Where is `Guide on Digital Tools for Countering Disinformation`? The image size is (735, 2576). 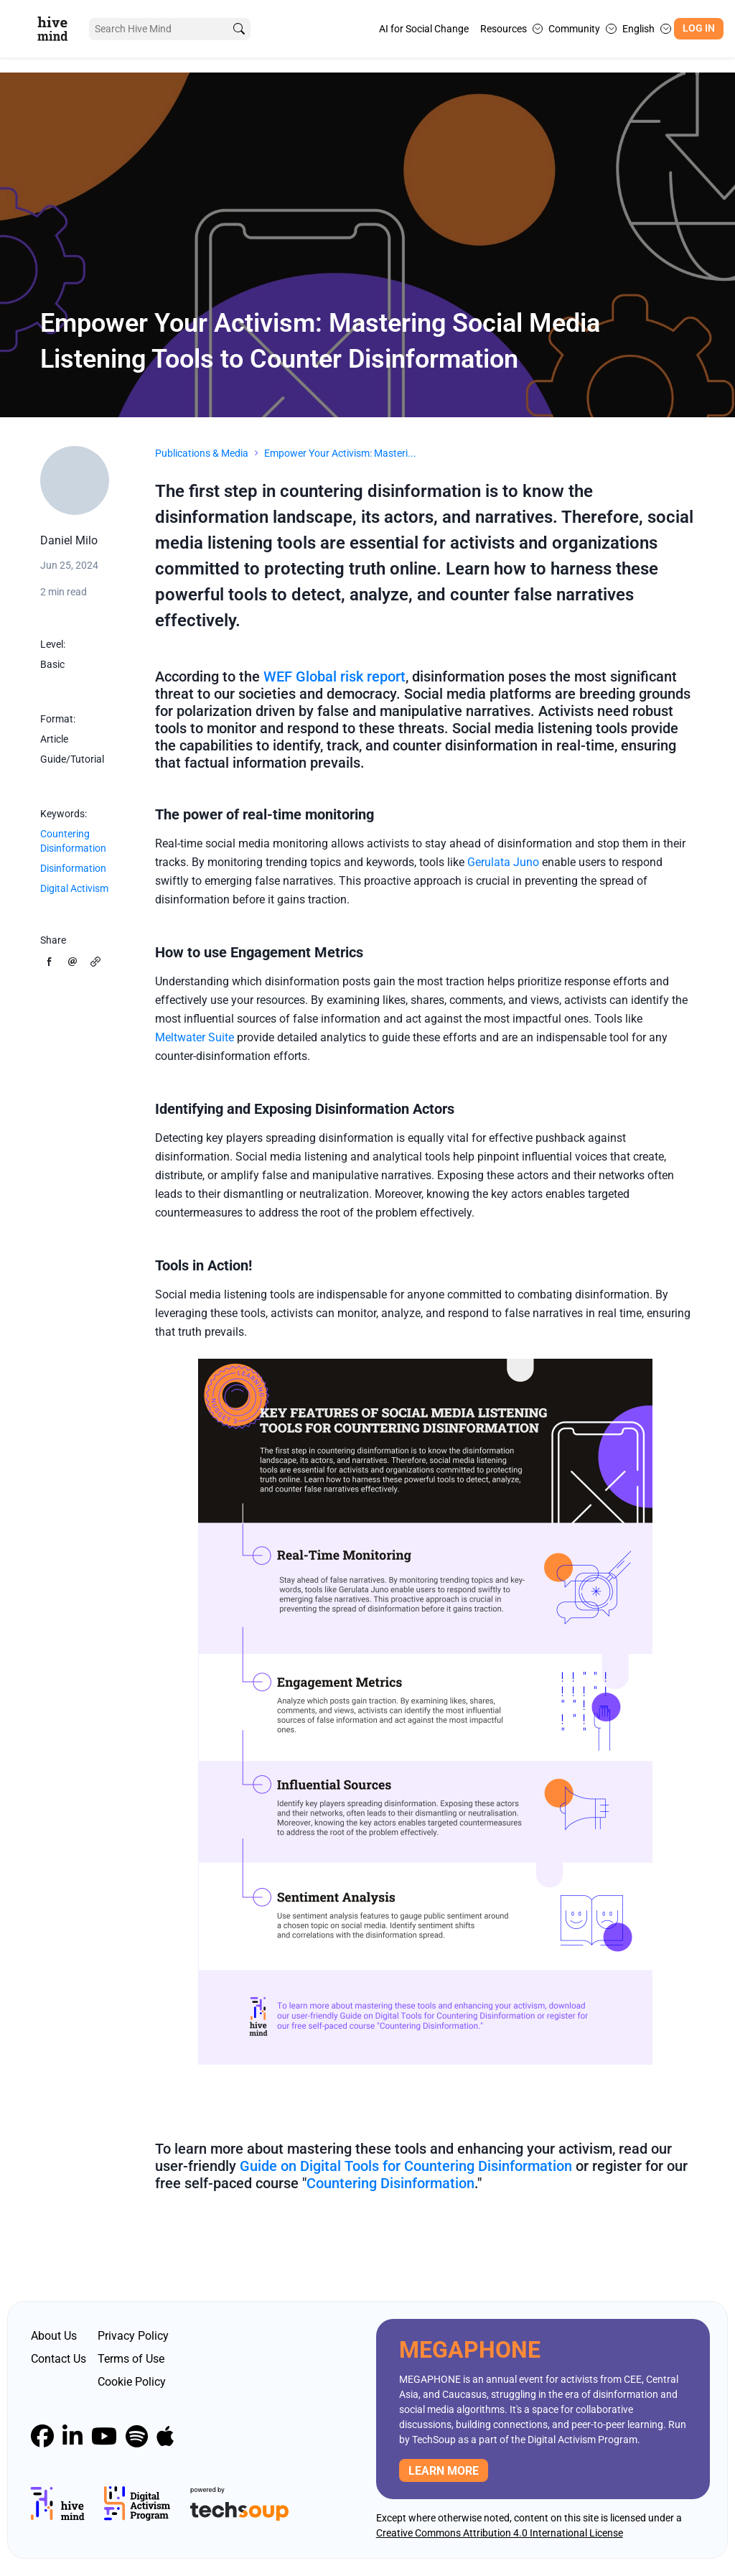 Guide on Digital Tools for Countering Disinformation is located at coordinates (406, 2166).